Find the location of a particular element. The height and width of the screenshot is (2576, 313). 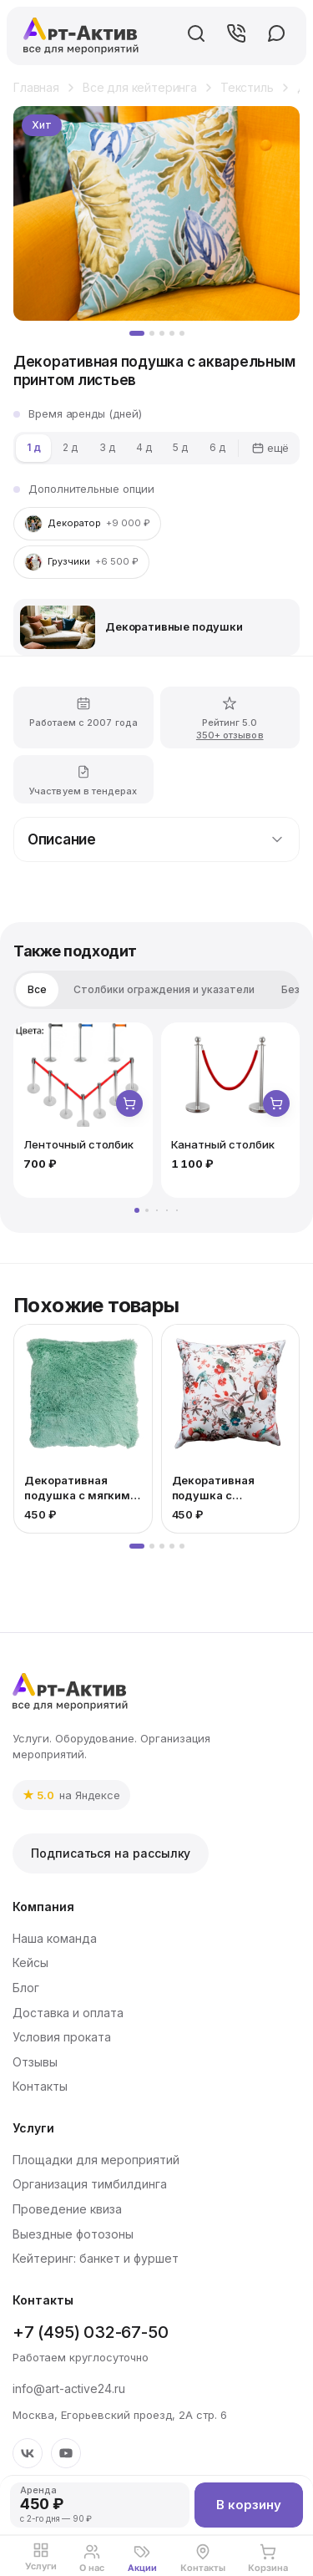

[link] is located at coordinates (71, 1795).